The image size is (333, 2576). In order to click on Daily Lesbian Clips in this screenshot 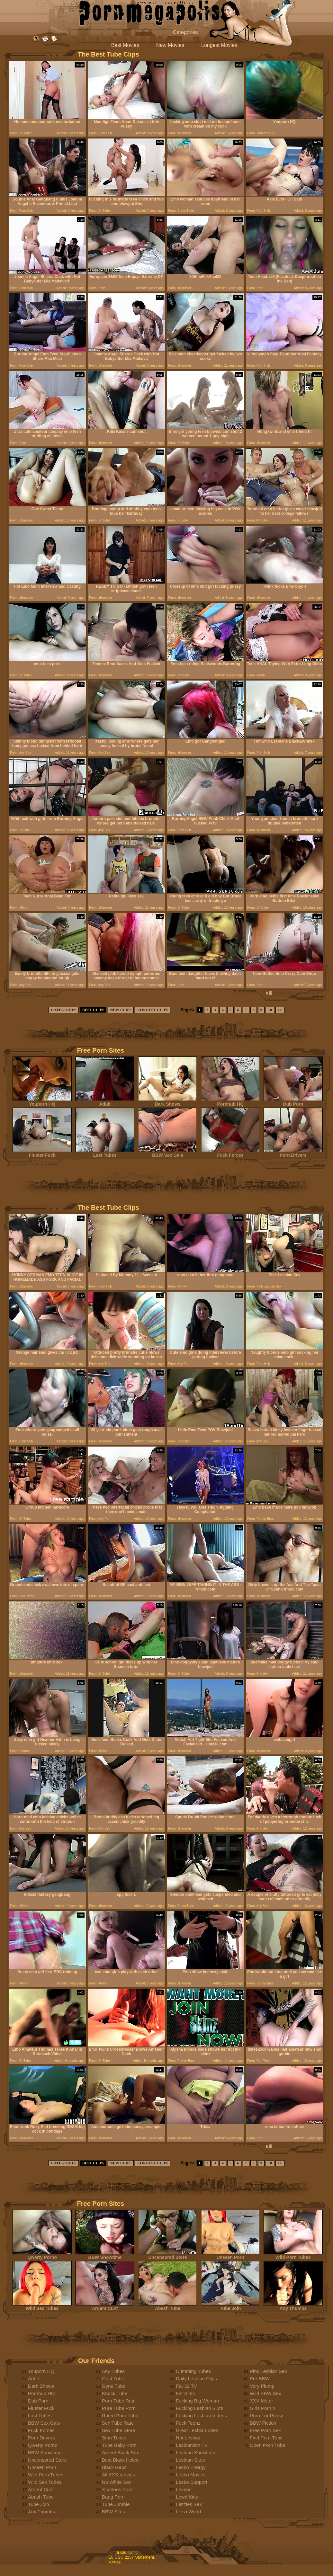, I will do `click(196, 2378)`.